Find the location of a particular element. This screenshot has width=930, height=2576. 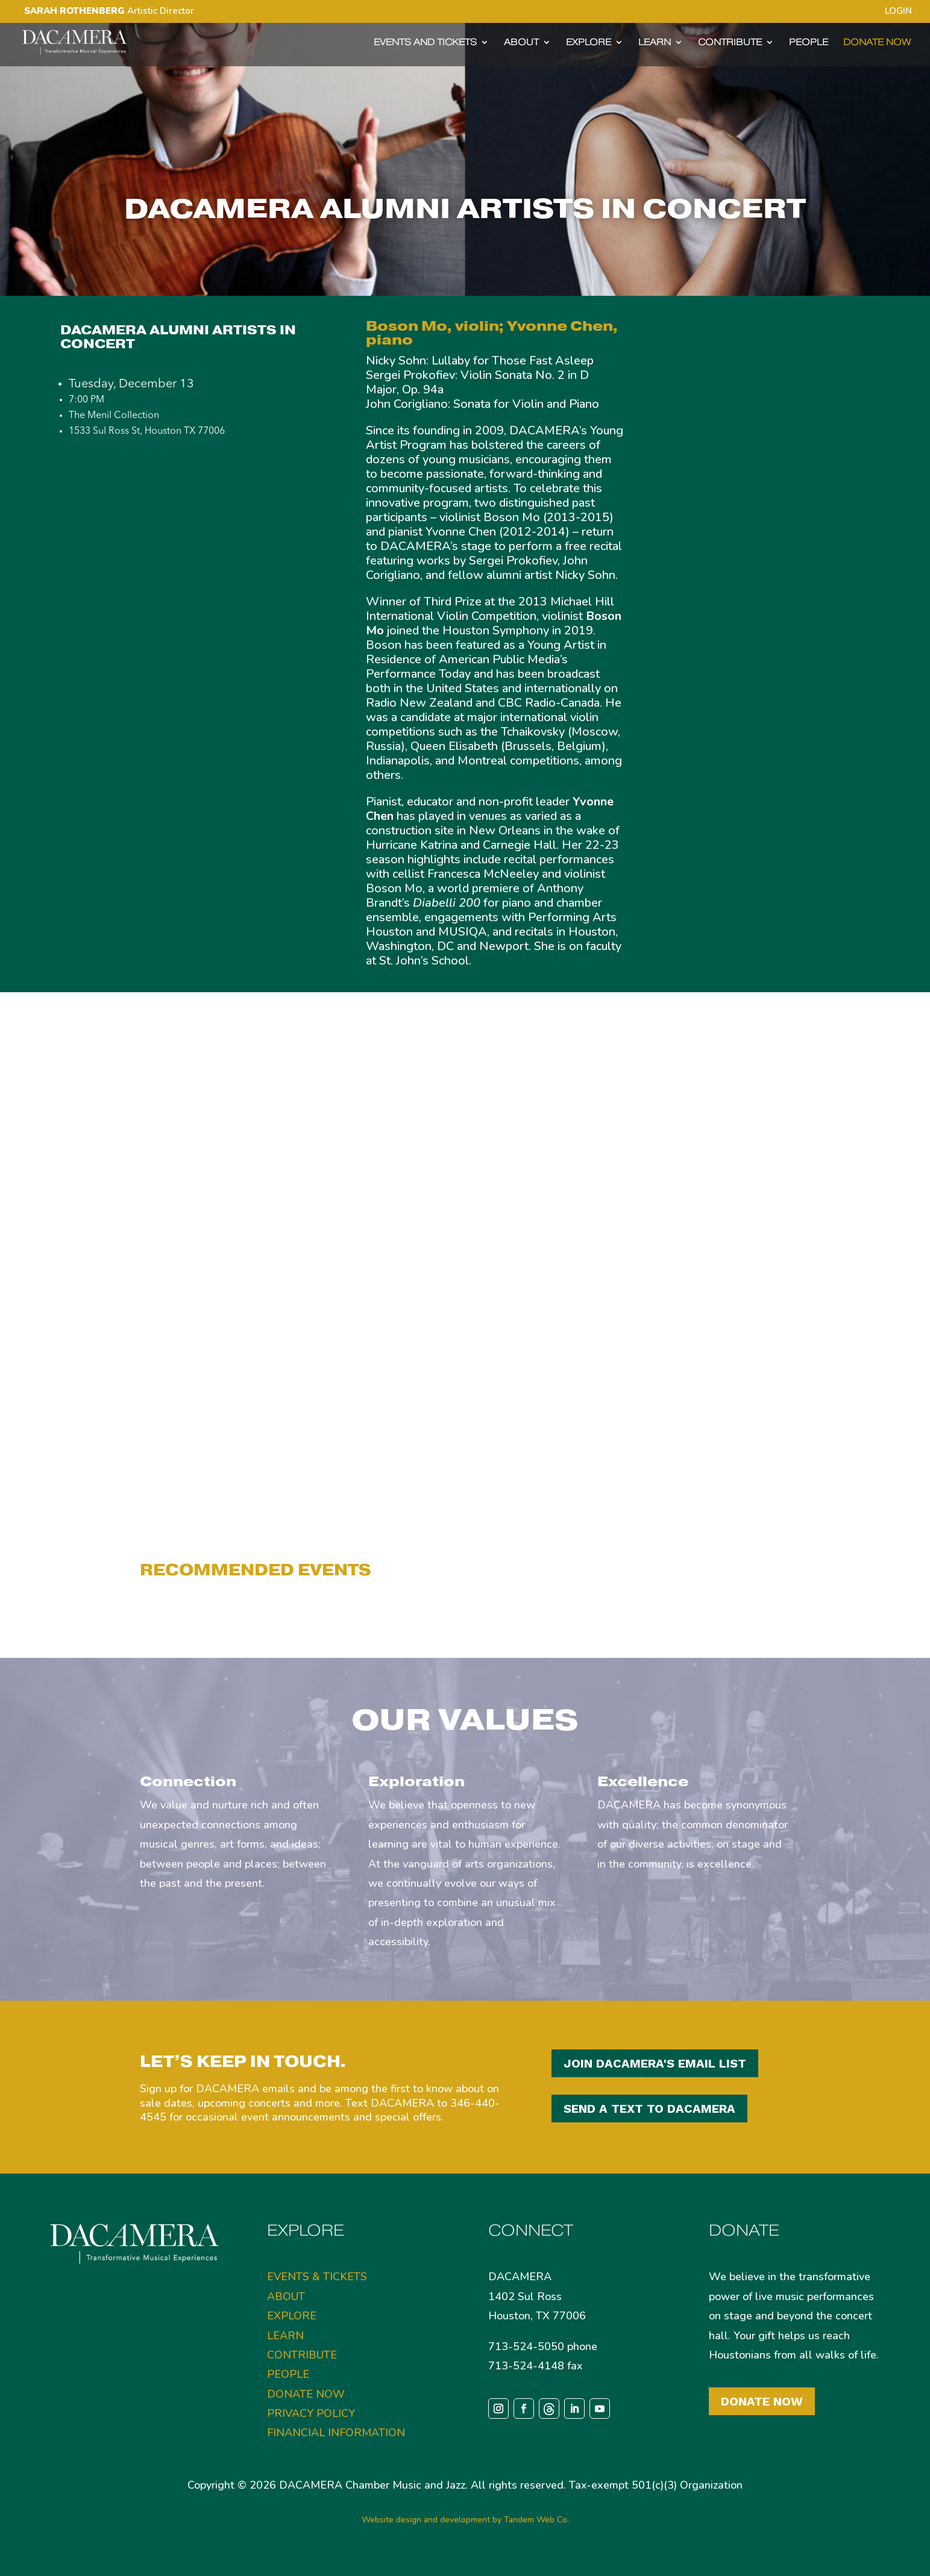

DONATE NOW is located at coordinates (877, 43).